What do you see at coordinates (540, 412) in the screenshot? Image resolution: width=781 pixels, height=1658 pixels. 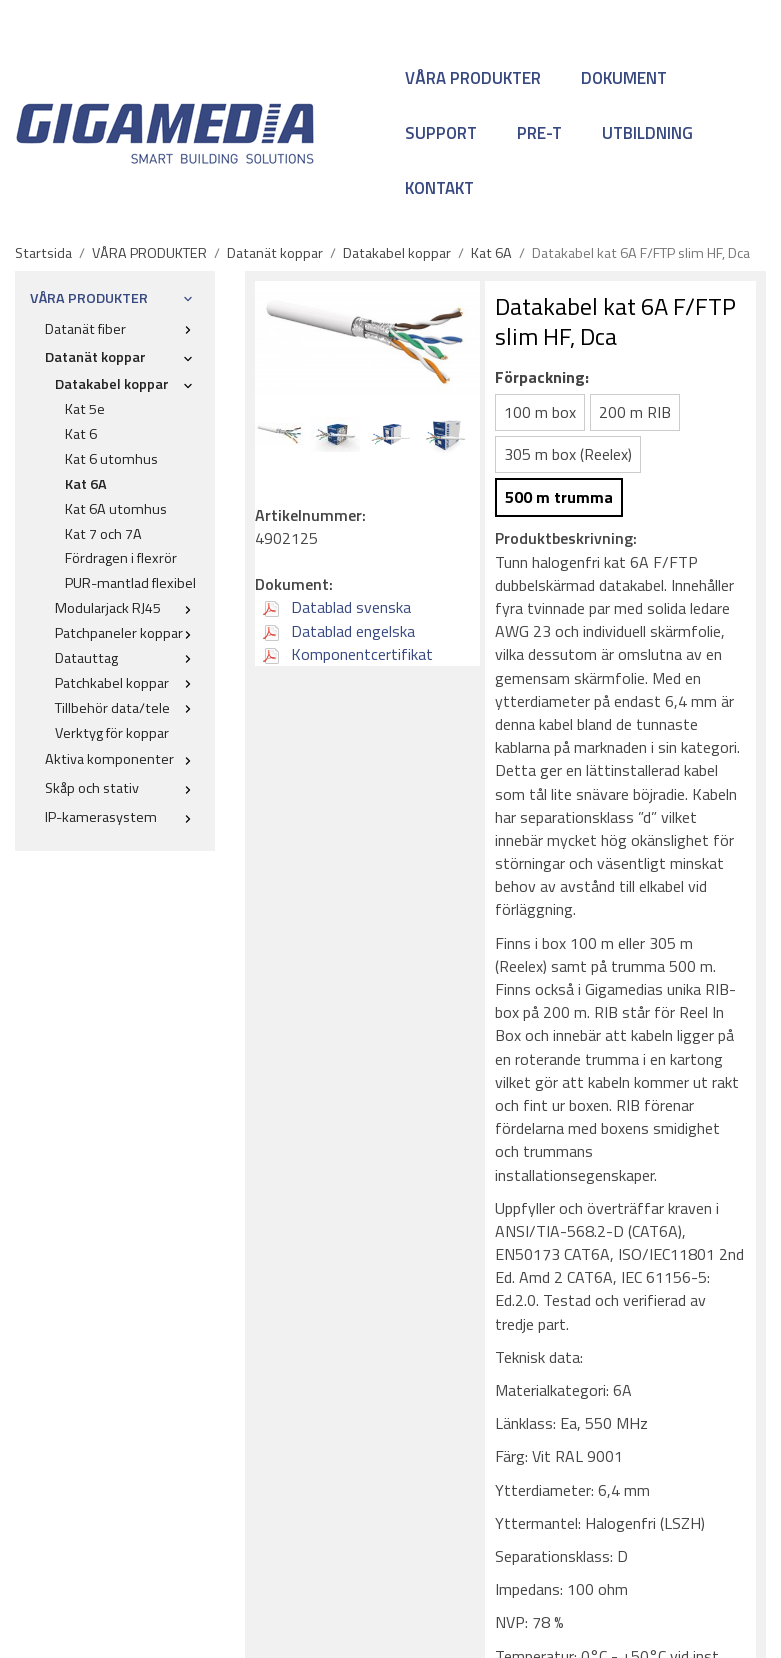 I see `100 m box` at bounding box center [540, 412].